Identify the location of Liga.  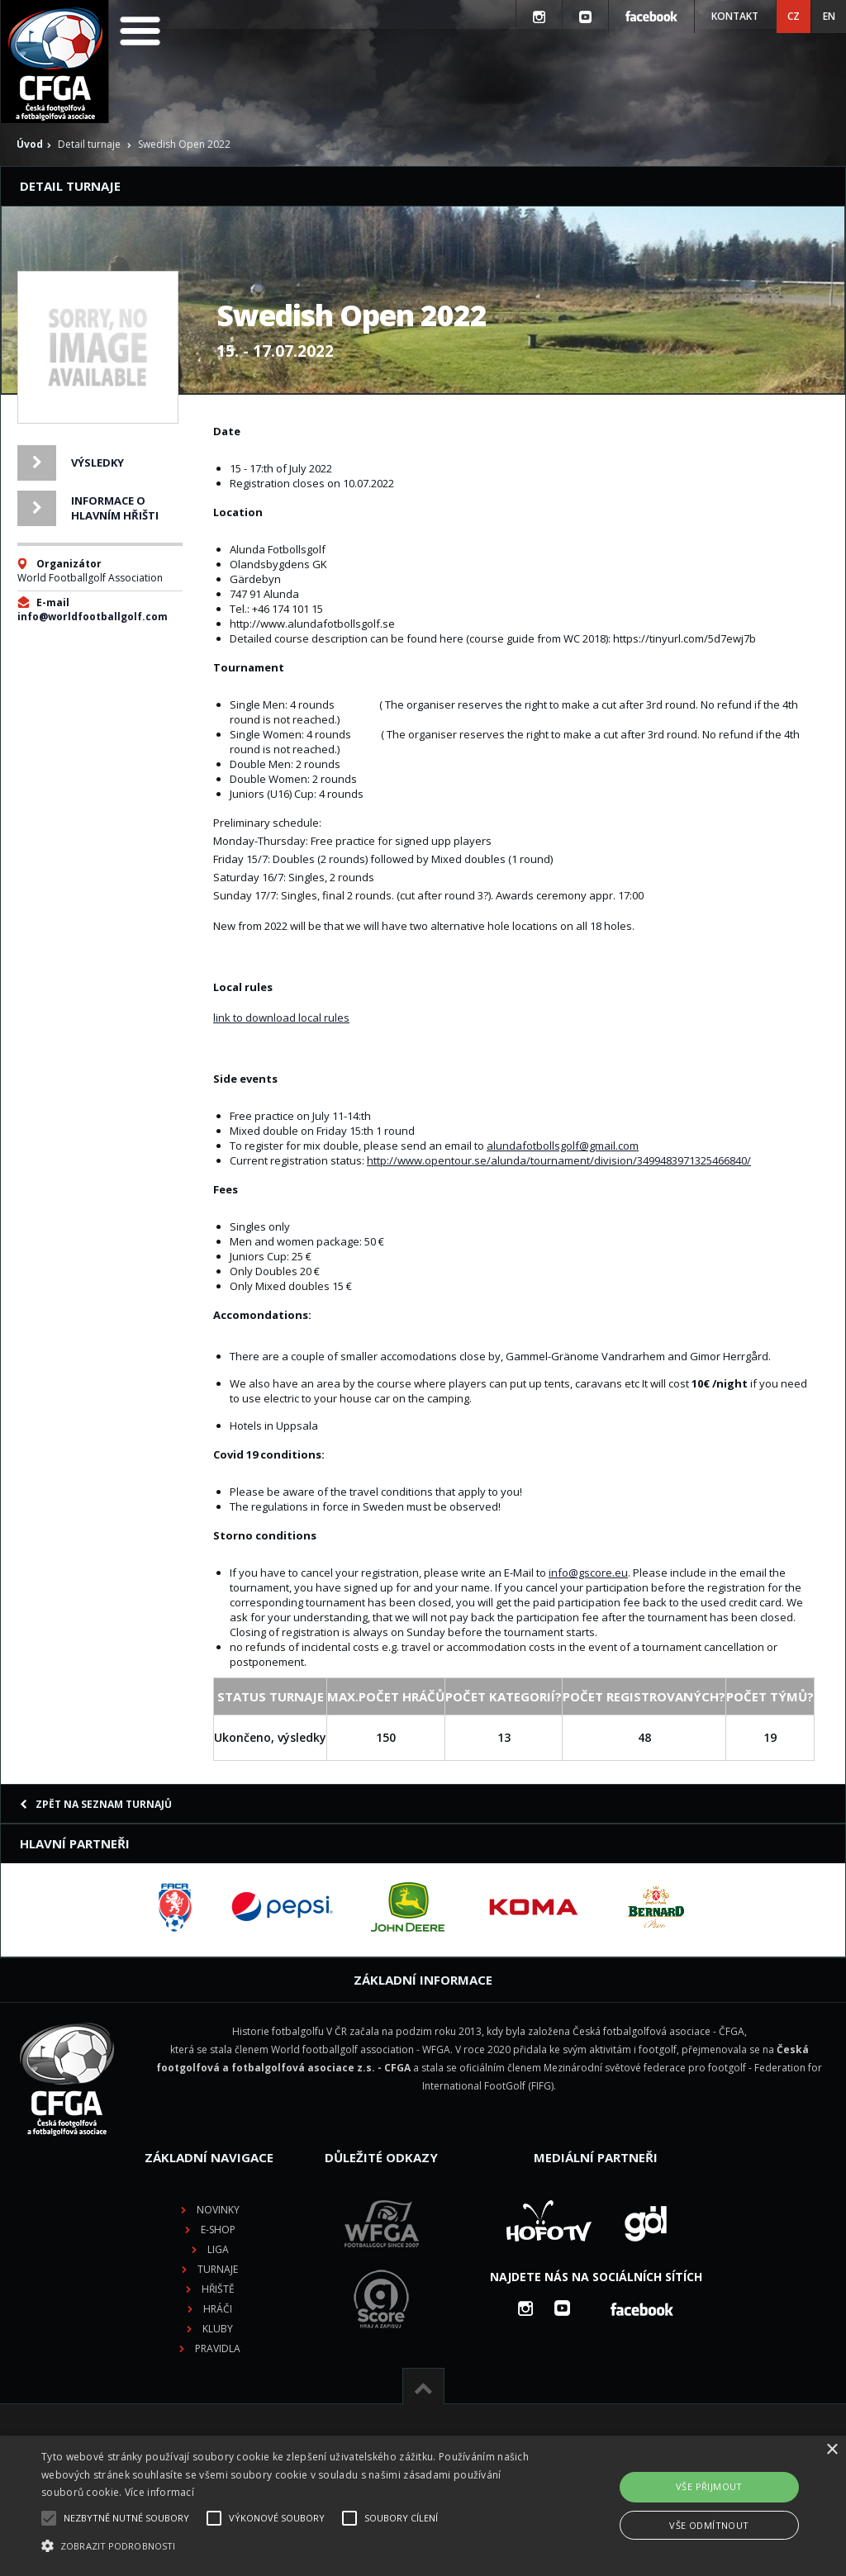
(218, 2249).